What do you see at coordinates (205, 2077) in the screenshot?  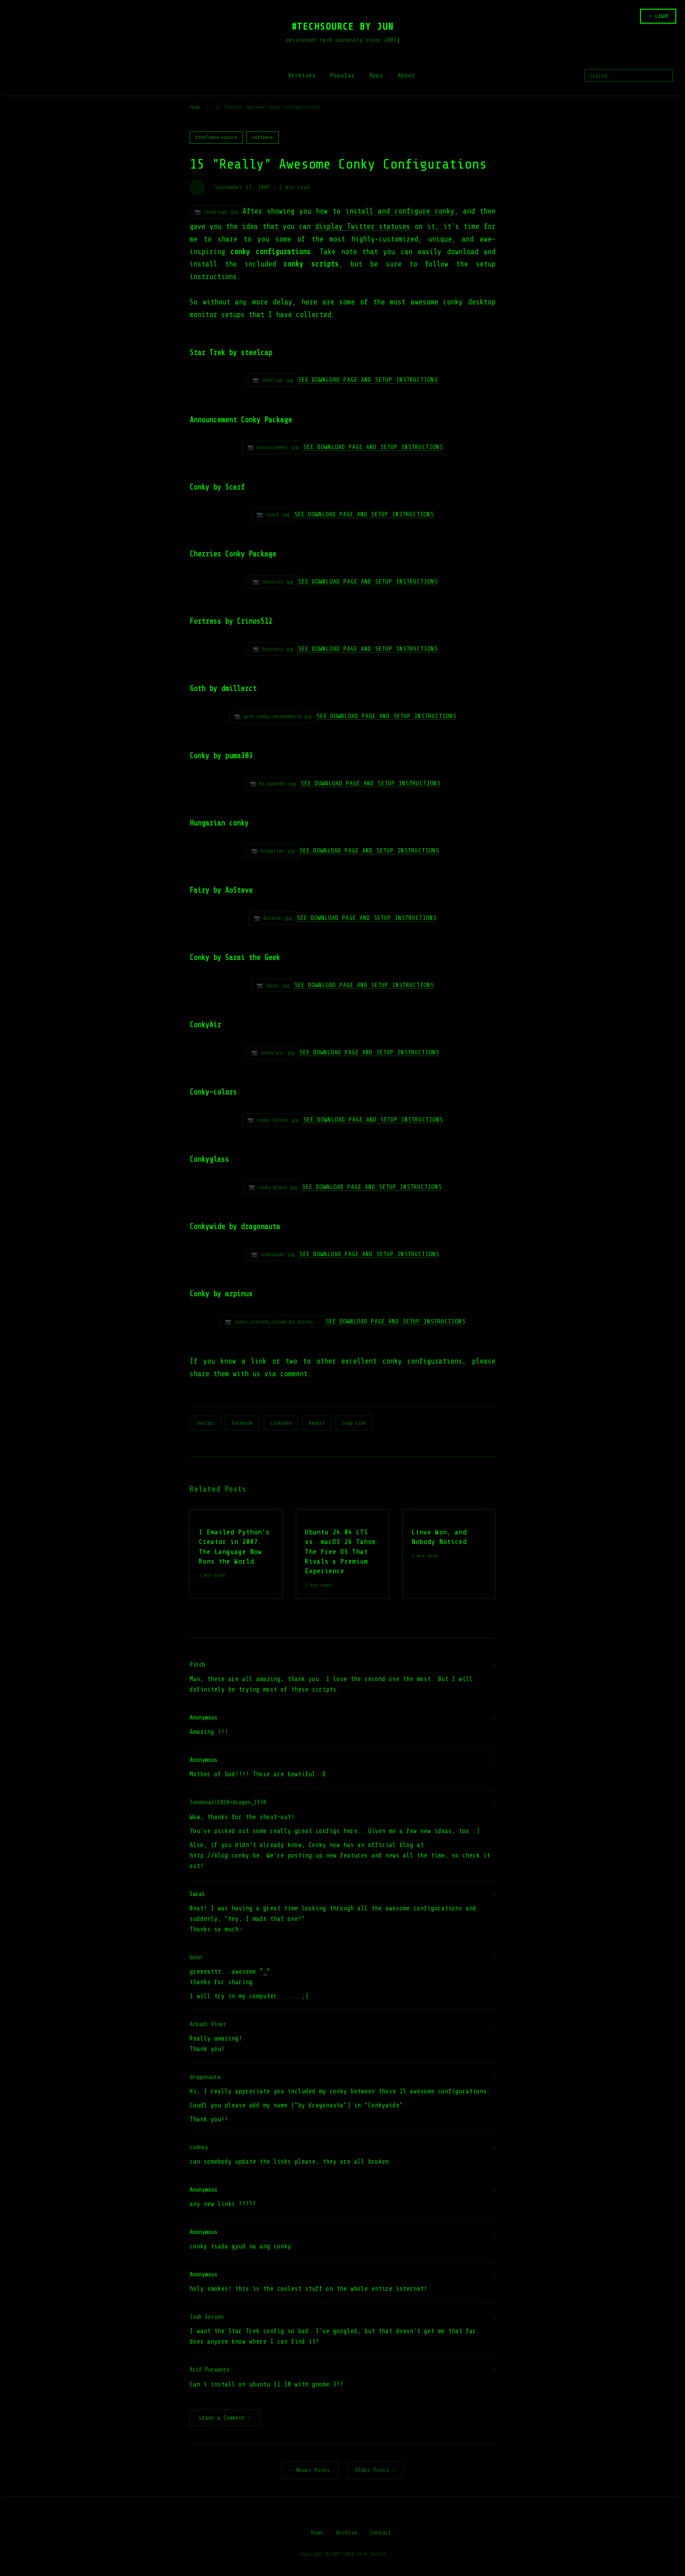 I see `dragonauta` at bounding box center [205, 2077].